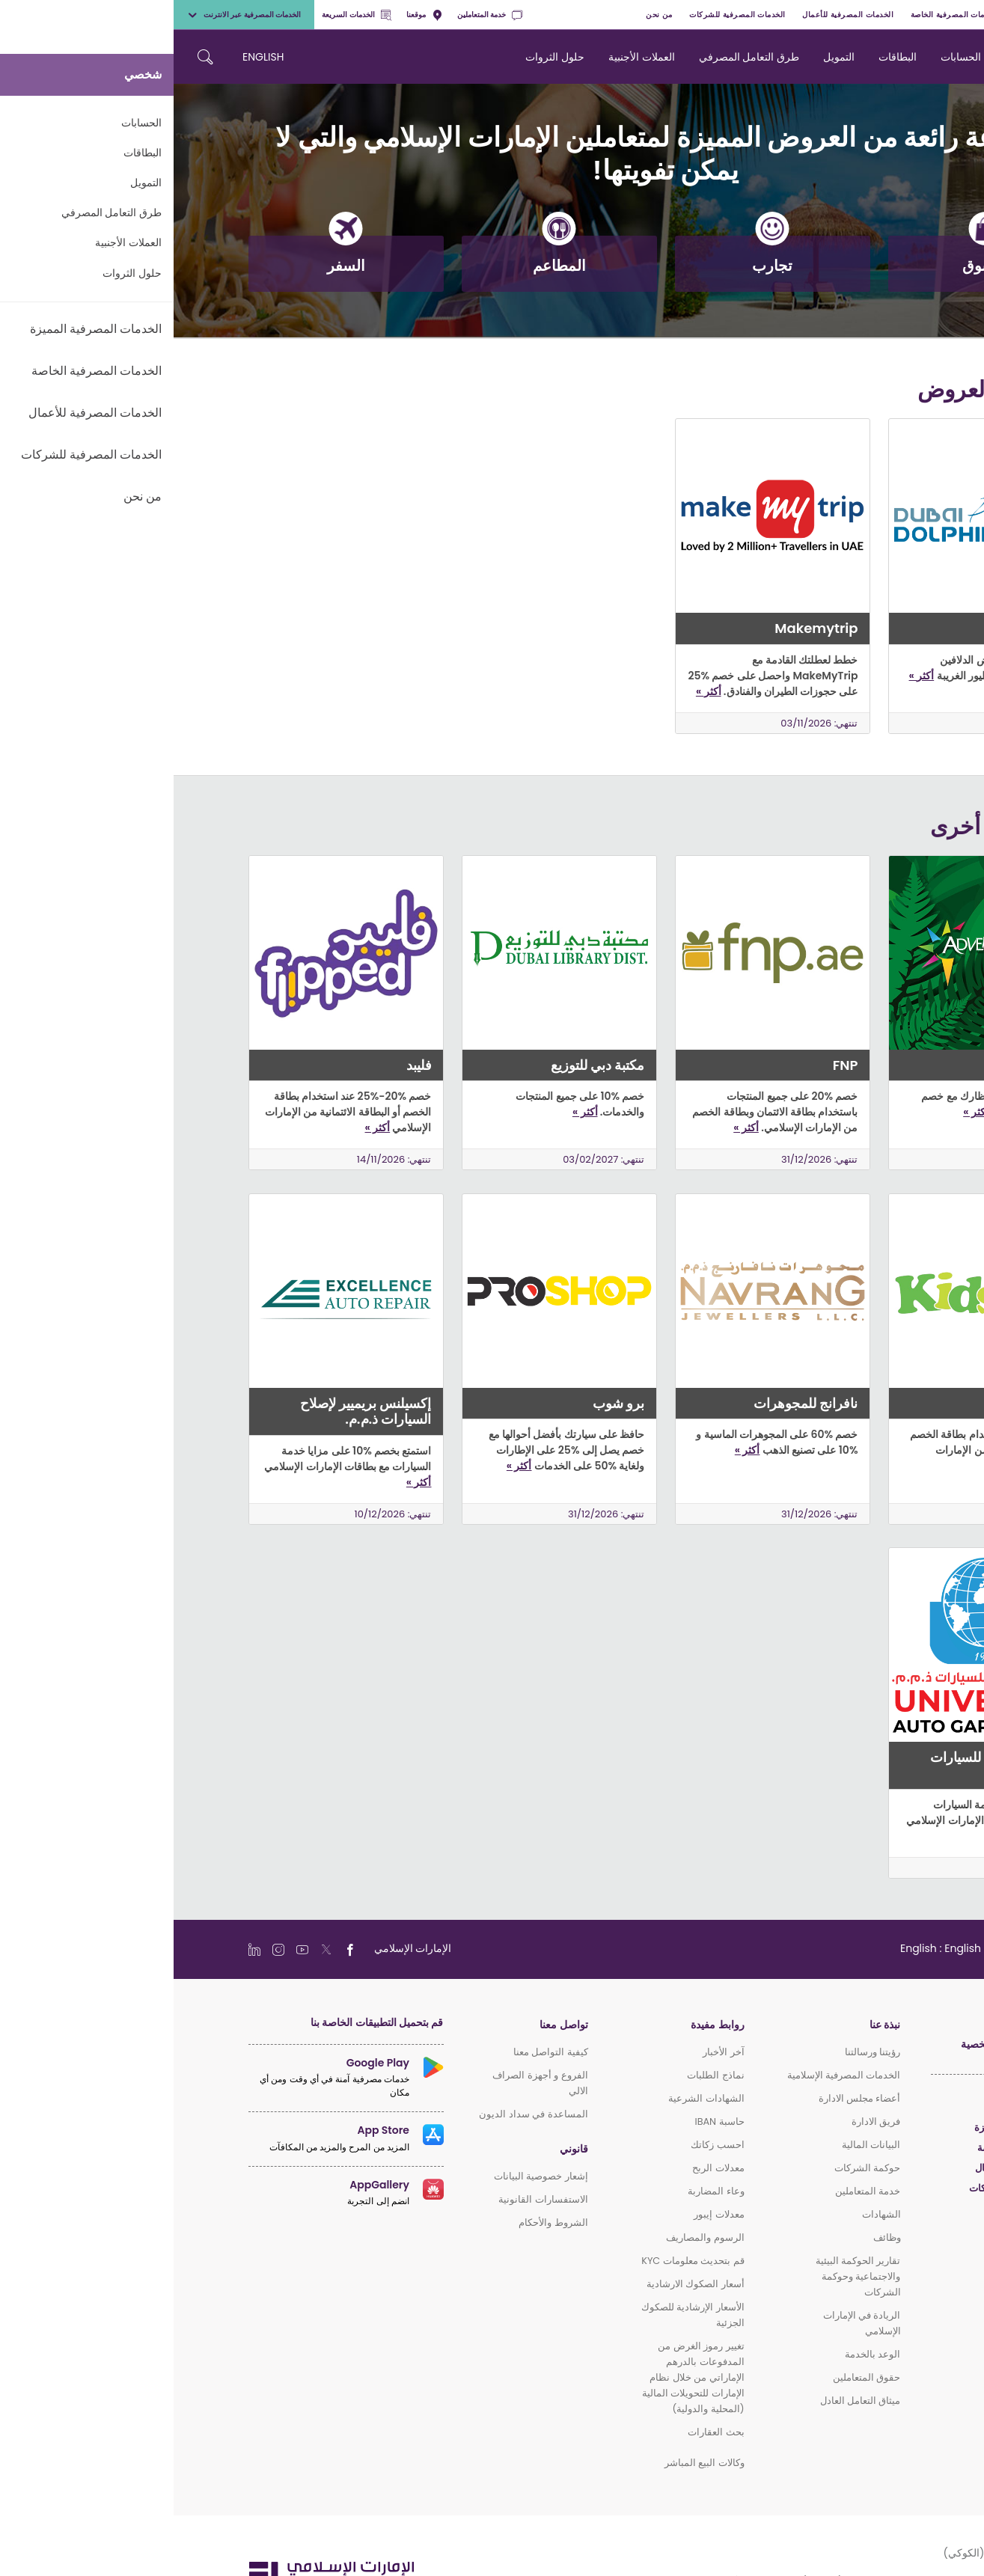  Describe the element at coordinates (541, 2075) in the screenshot. I see `نماذج الطلبات` at that location.